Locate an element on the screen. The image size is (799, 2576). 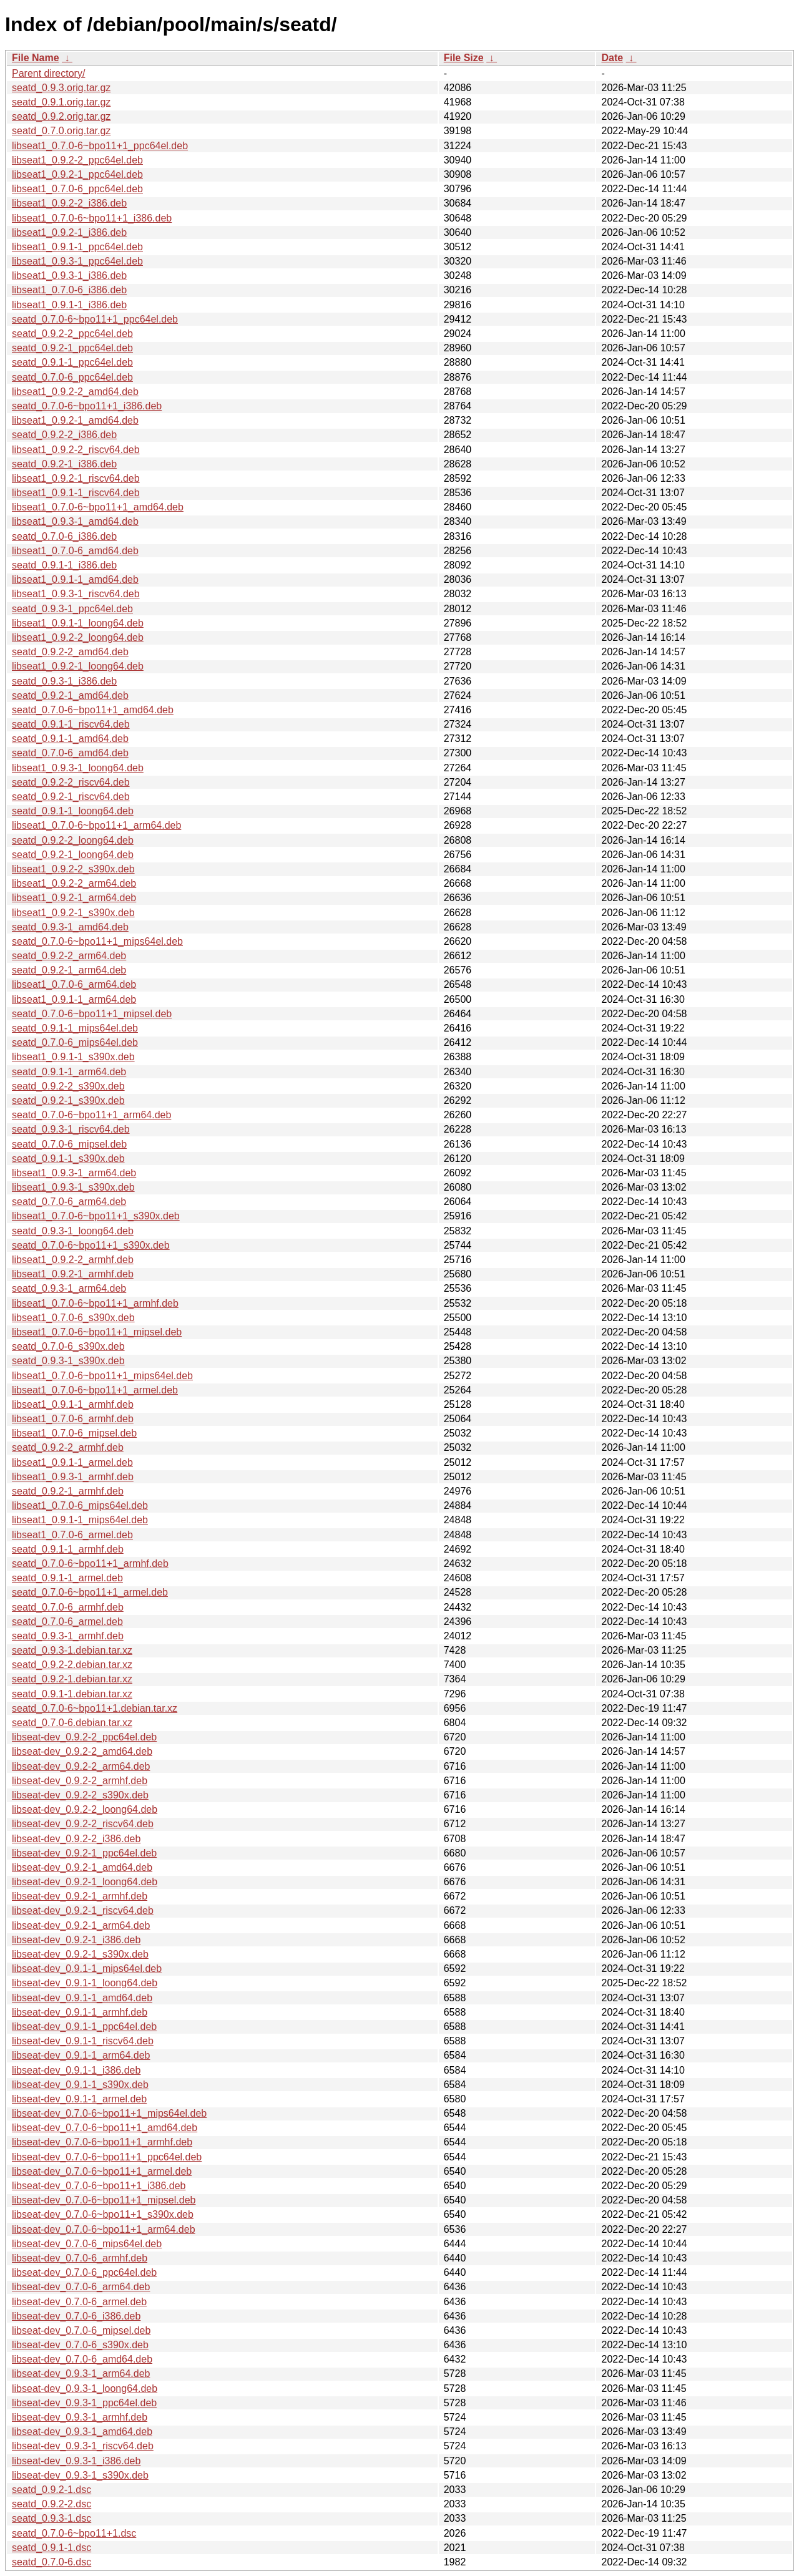
seatd_0.9.3-1_riscv64.deb is located at coordinates (71, 1129).